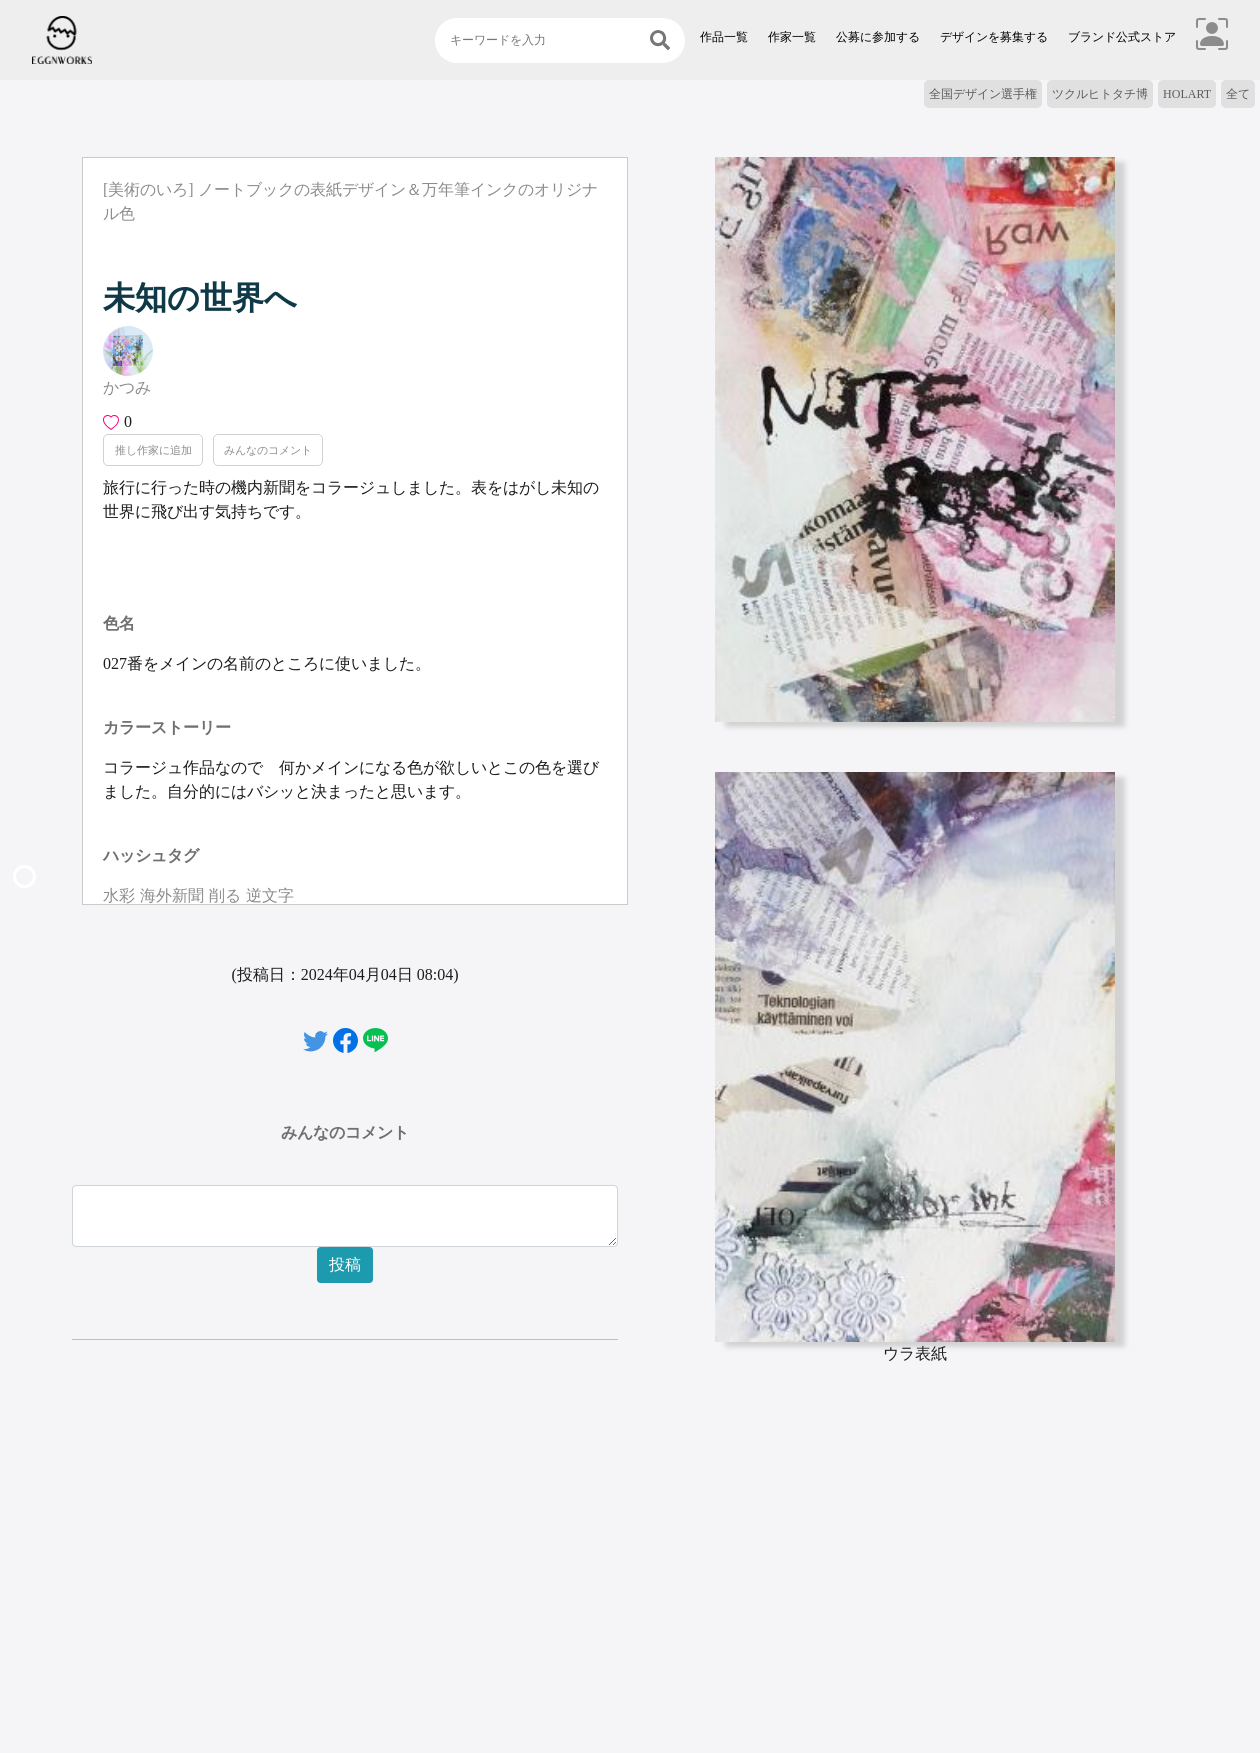  I want to click on [美術のいろ] ノートブックの表紙デザイン＆万年筆インクのオリジナル色, so click(350, 201).